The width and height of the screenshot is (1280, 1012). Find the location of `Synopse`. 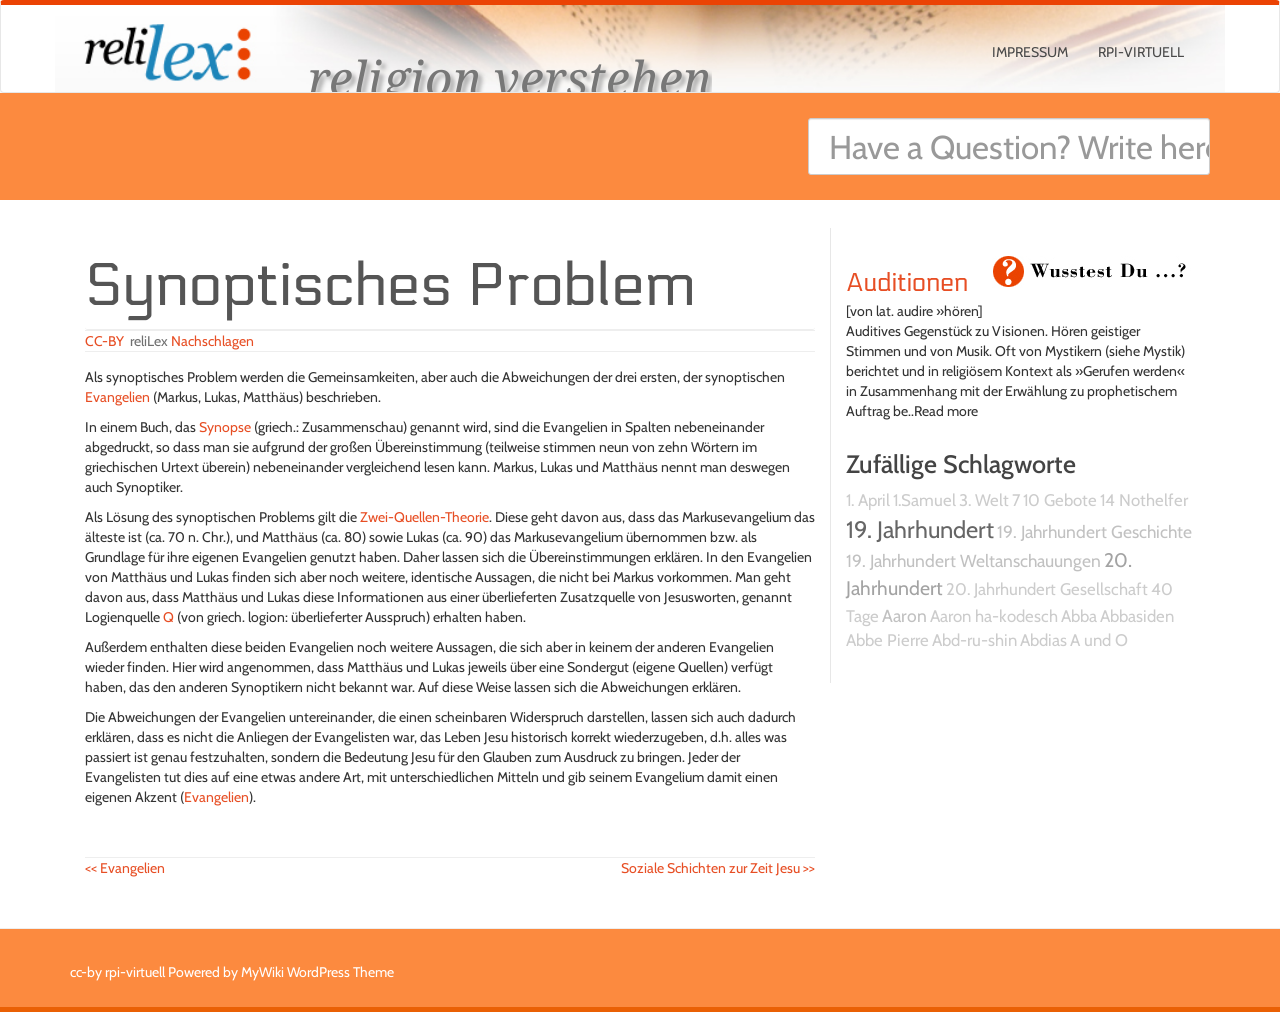

Synopse is located at coordinates (225, 427).